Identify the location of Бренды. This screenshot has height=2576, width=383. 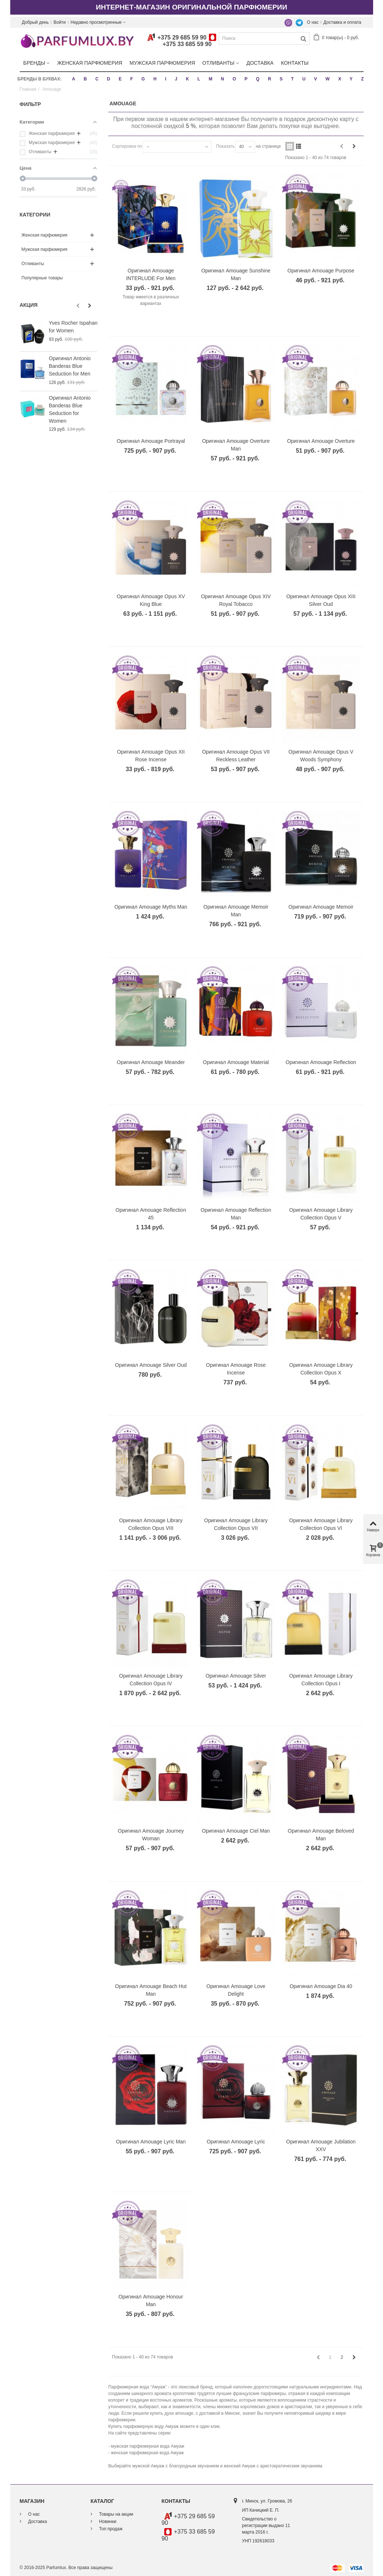
(34, 63).